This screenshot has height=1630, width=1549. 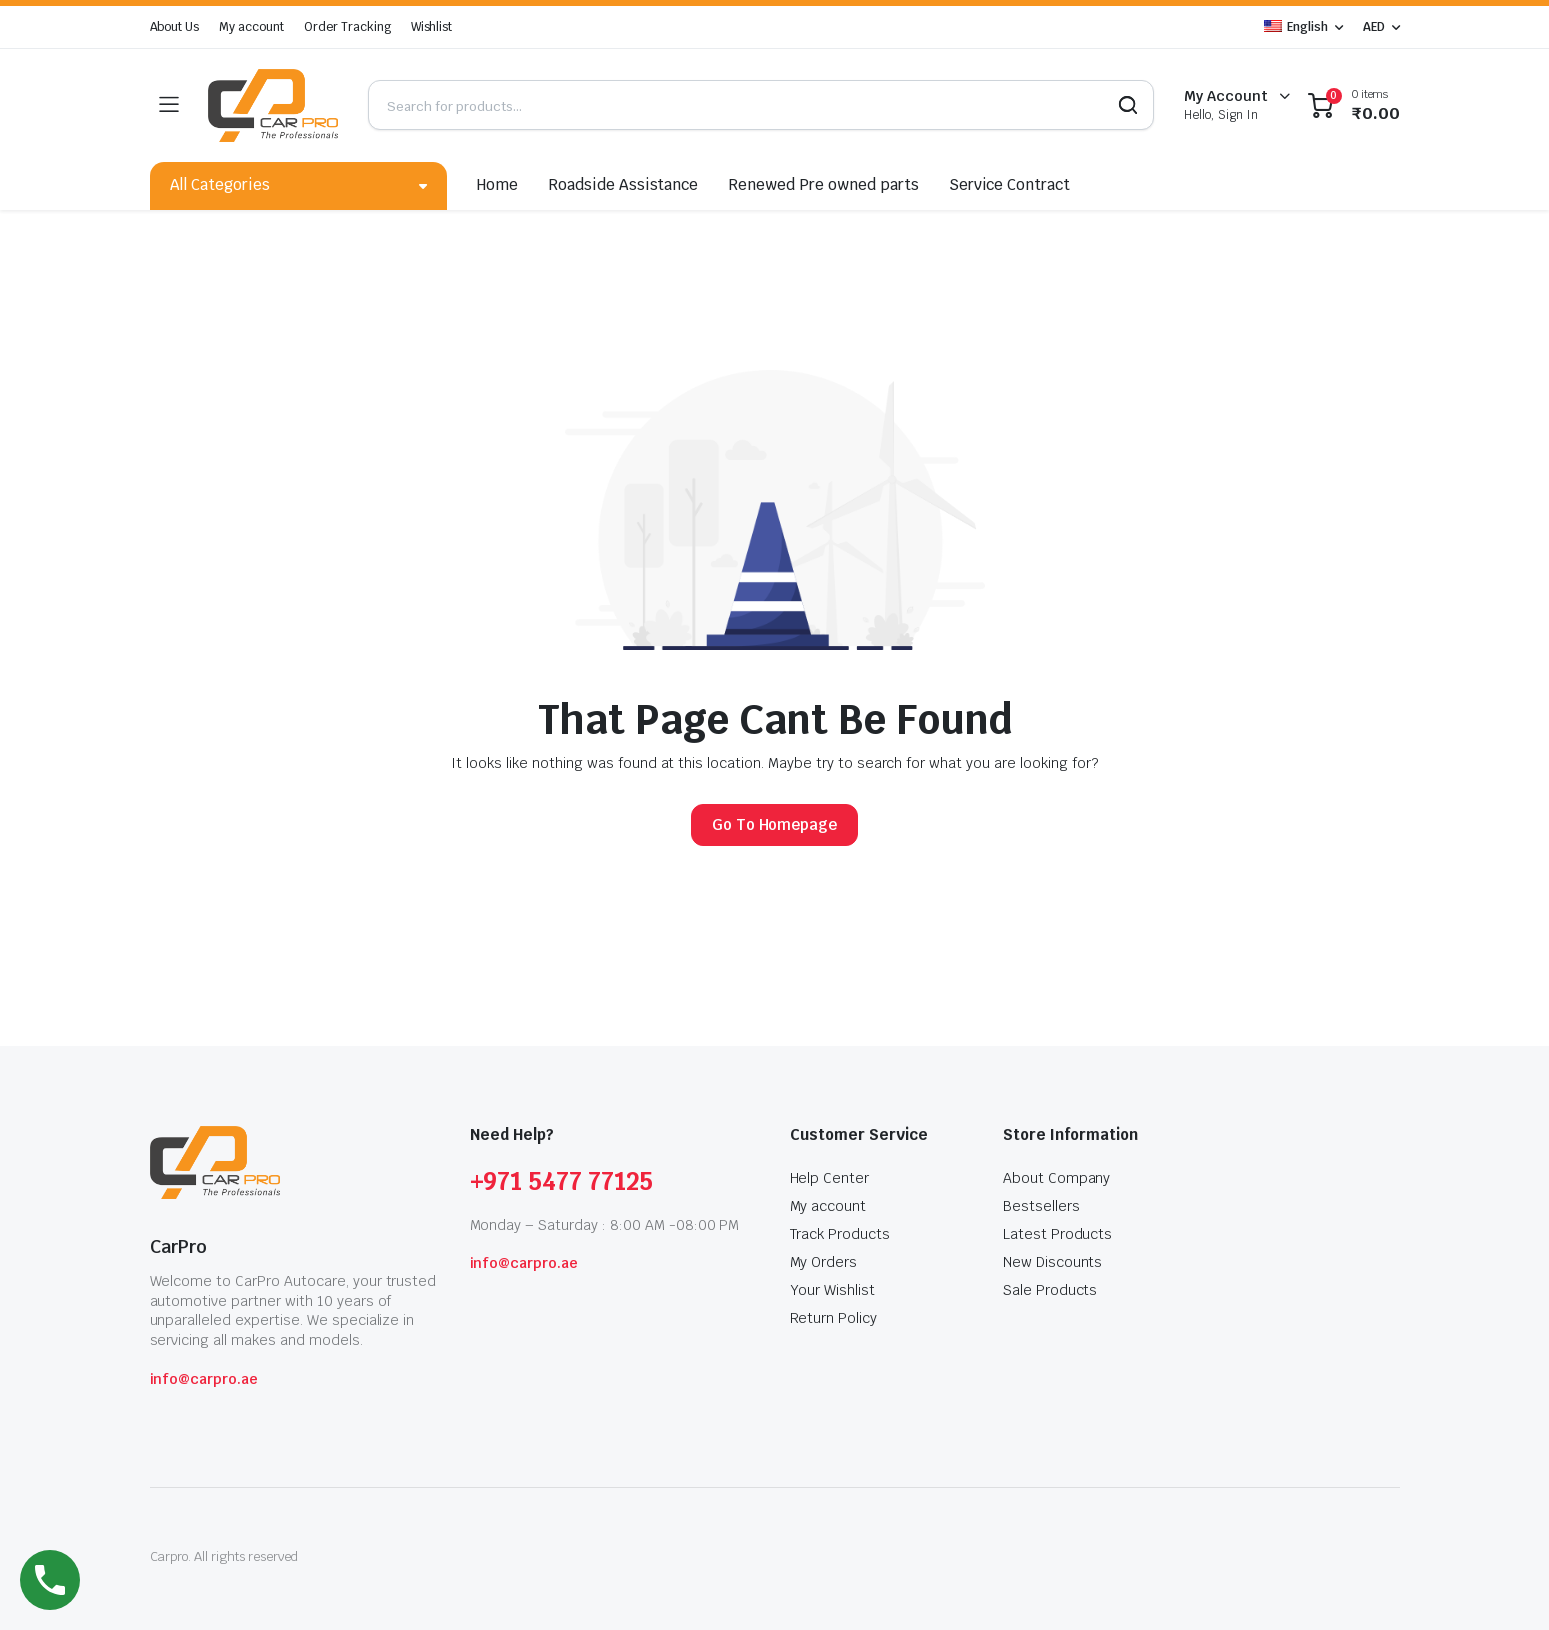 What do you see at coordinates (833, 1290) in the screenshot?
I see `Your Wishlist` at bounding box center [833, 1290].